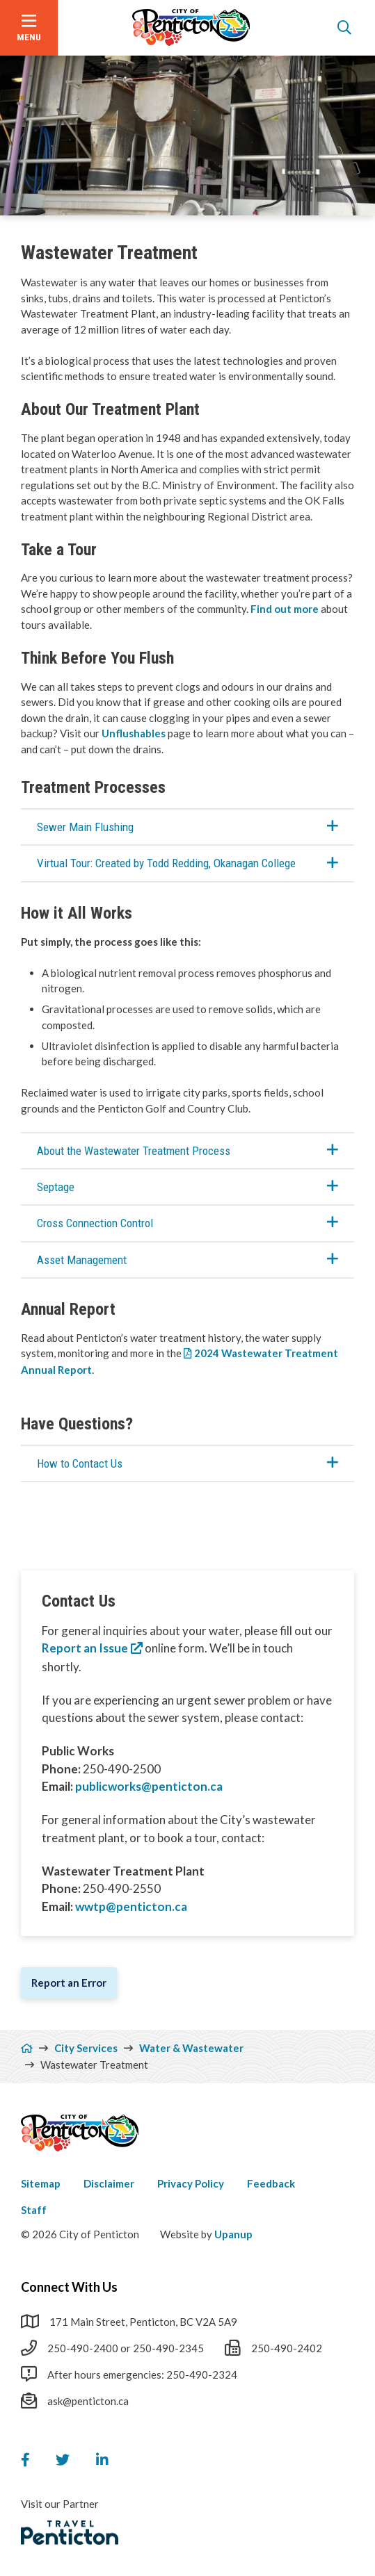 This screenshot has width=375, height=2576. I want to click on Connect With Us, so click(69, 2287).